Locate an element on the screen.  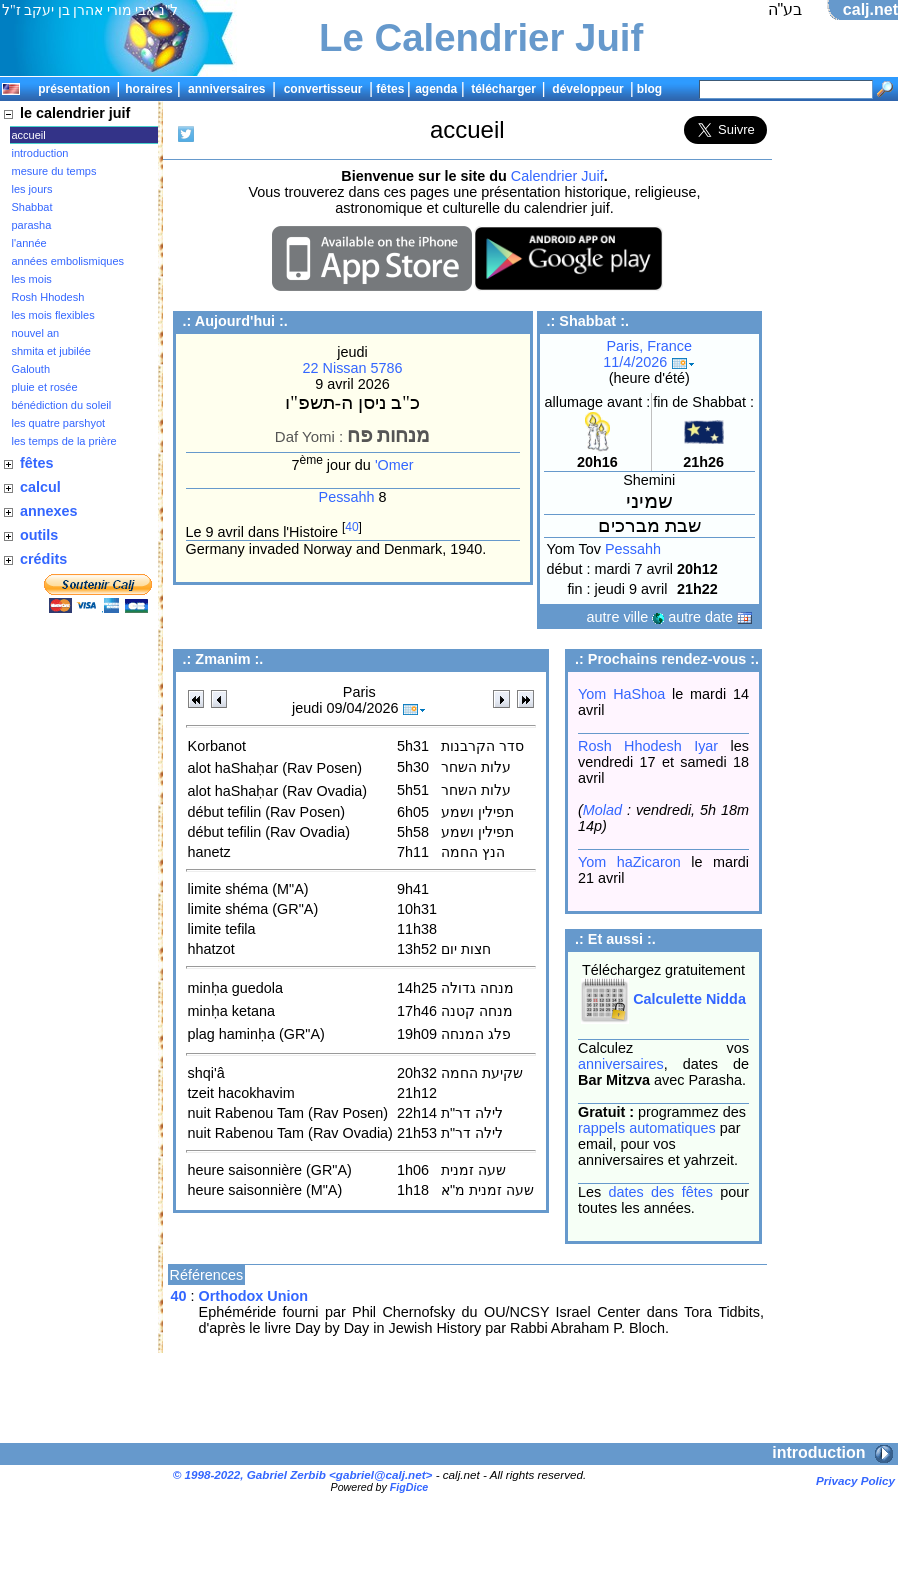
l'année is located at coordinates (29, 243).